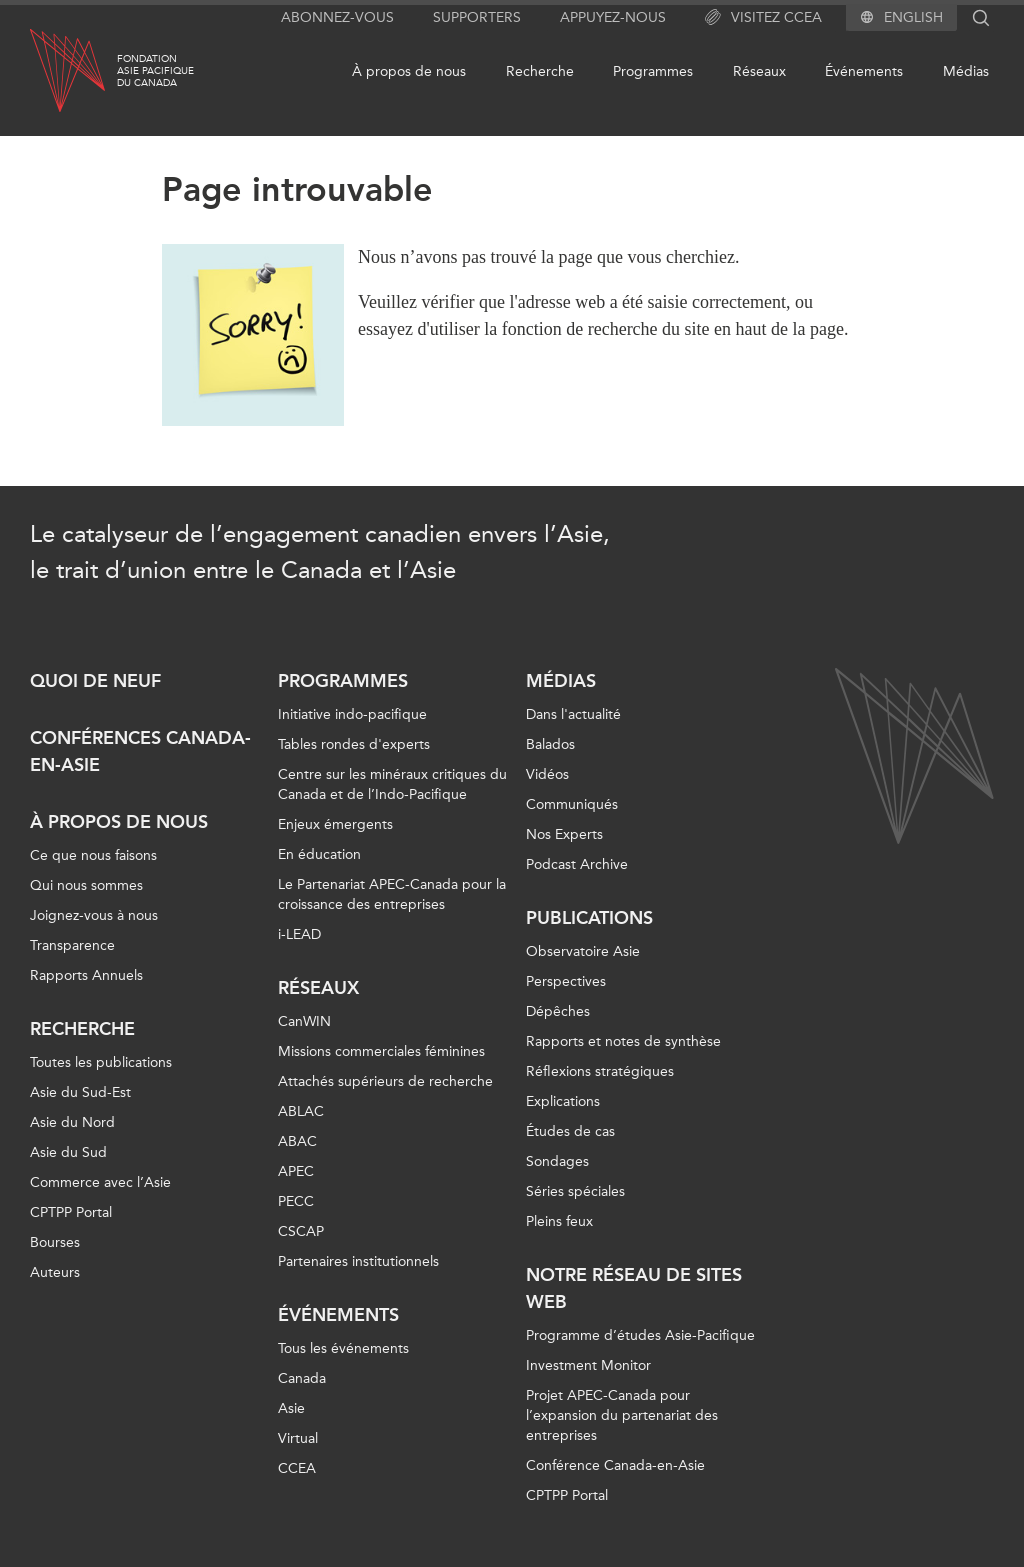 This screenshot has width=1024, height=1567. What do you see at coordinates (301, 1111) in the screenshot?
I see `ABLAC` at bounding box center [301, 1111].